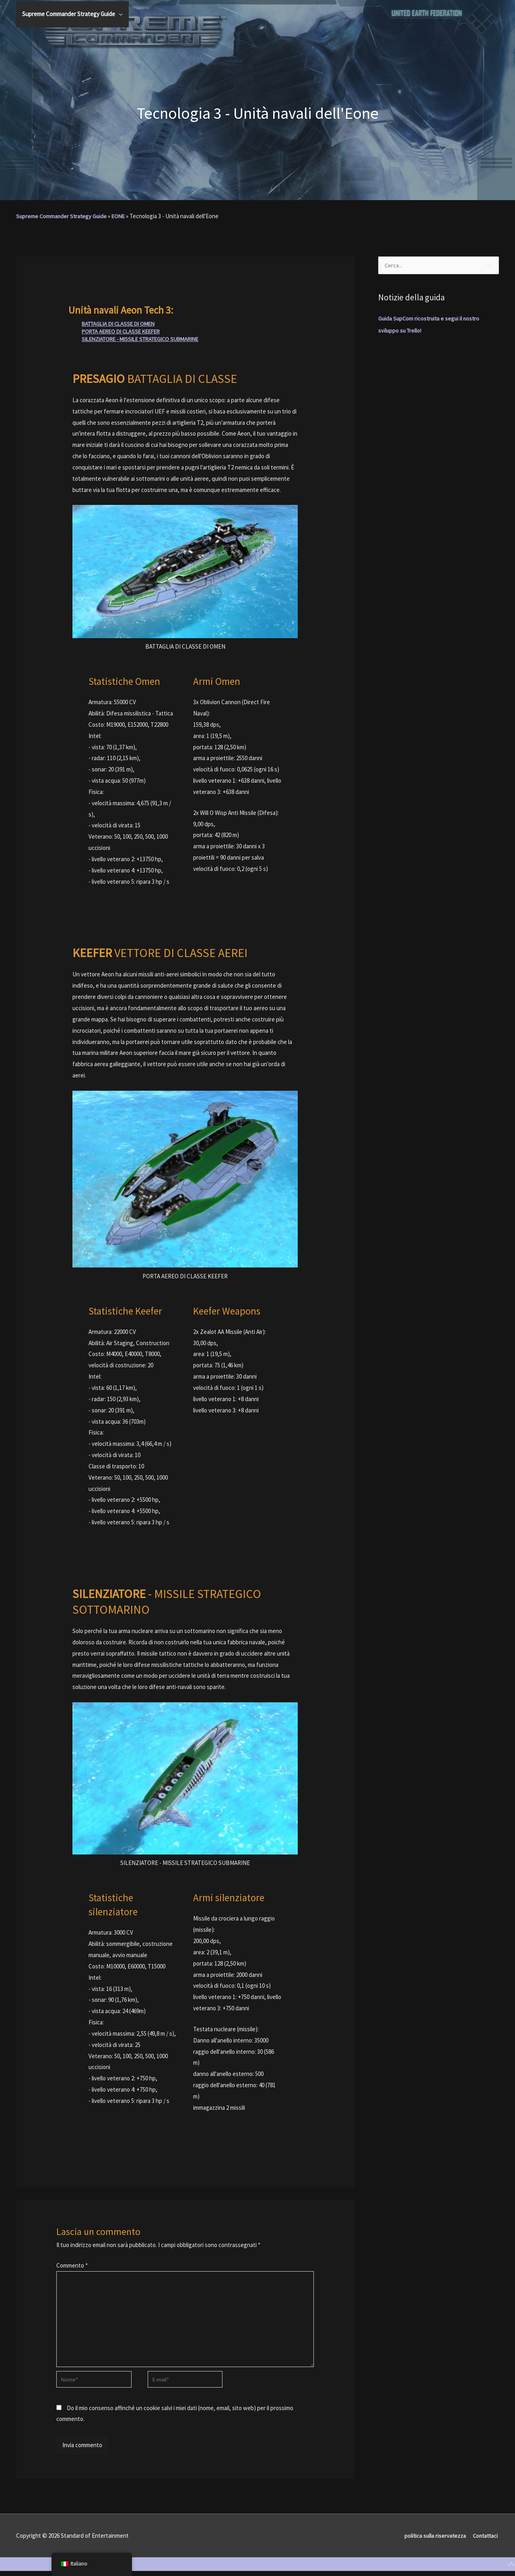 The image size is (515, 2576). Describe the element at coordinates (121, 216) in the screenshot. I see `EONE` at that location.